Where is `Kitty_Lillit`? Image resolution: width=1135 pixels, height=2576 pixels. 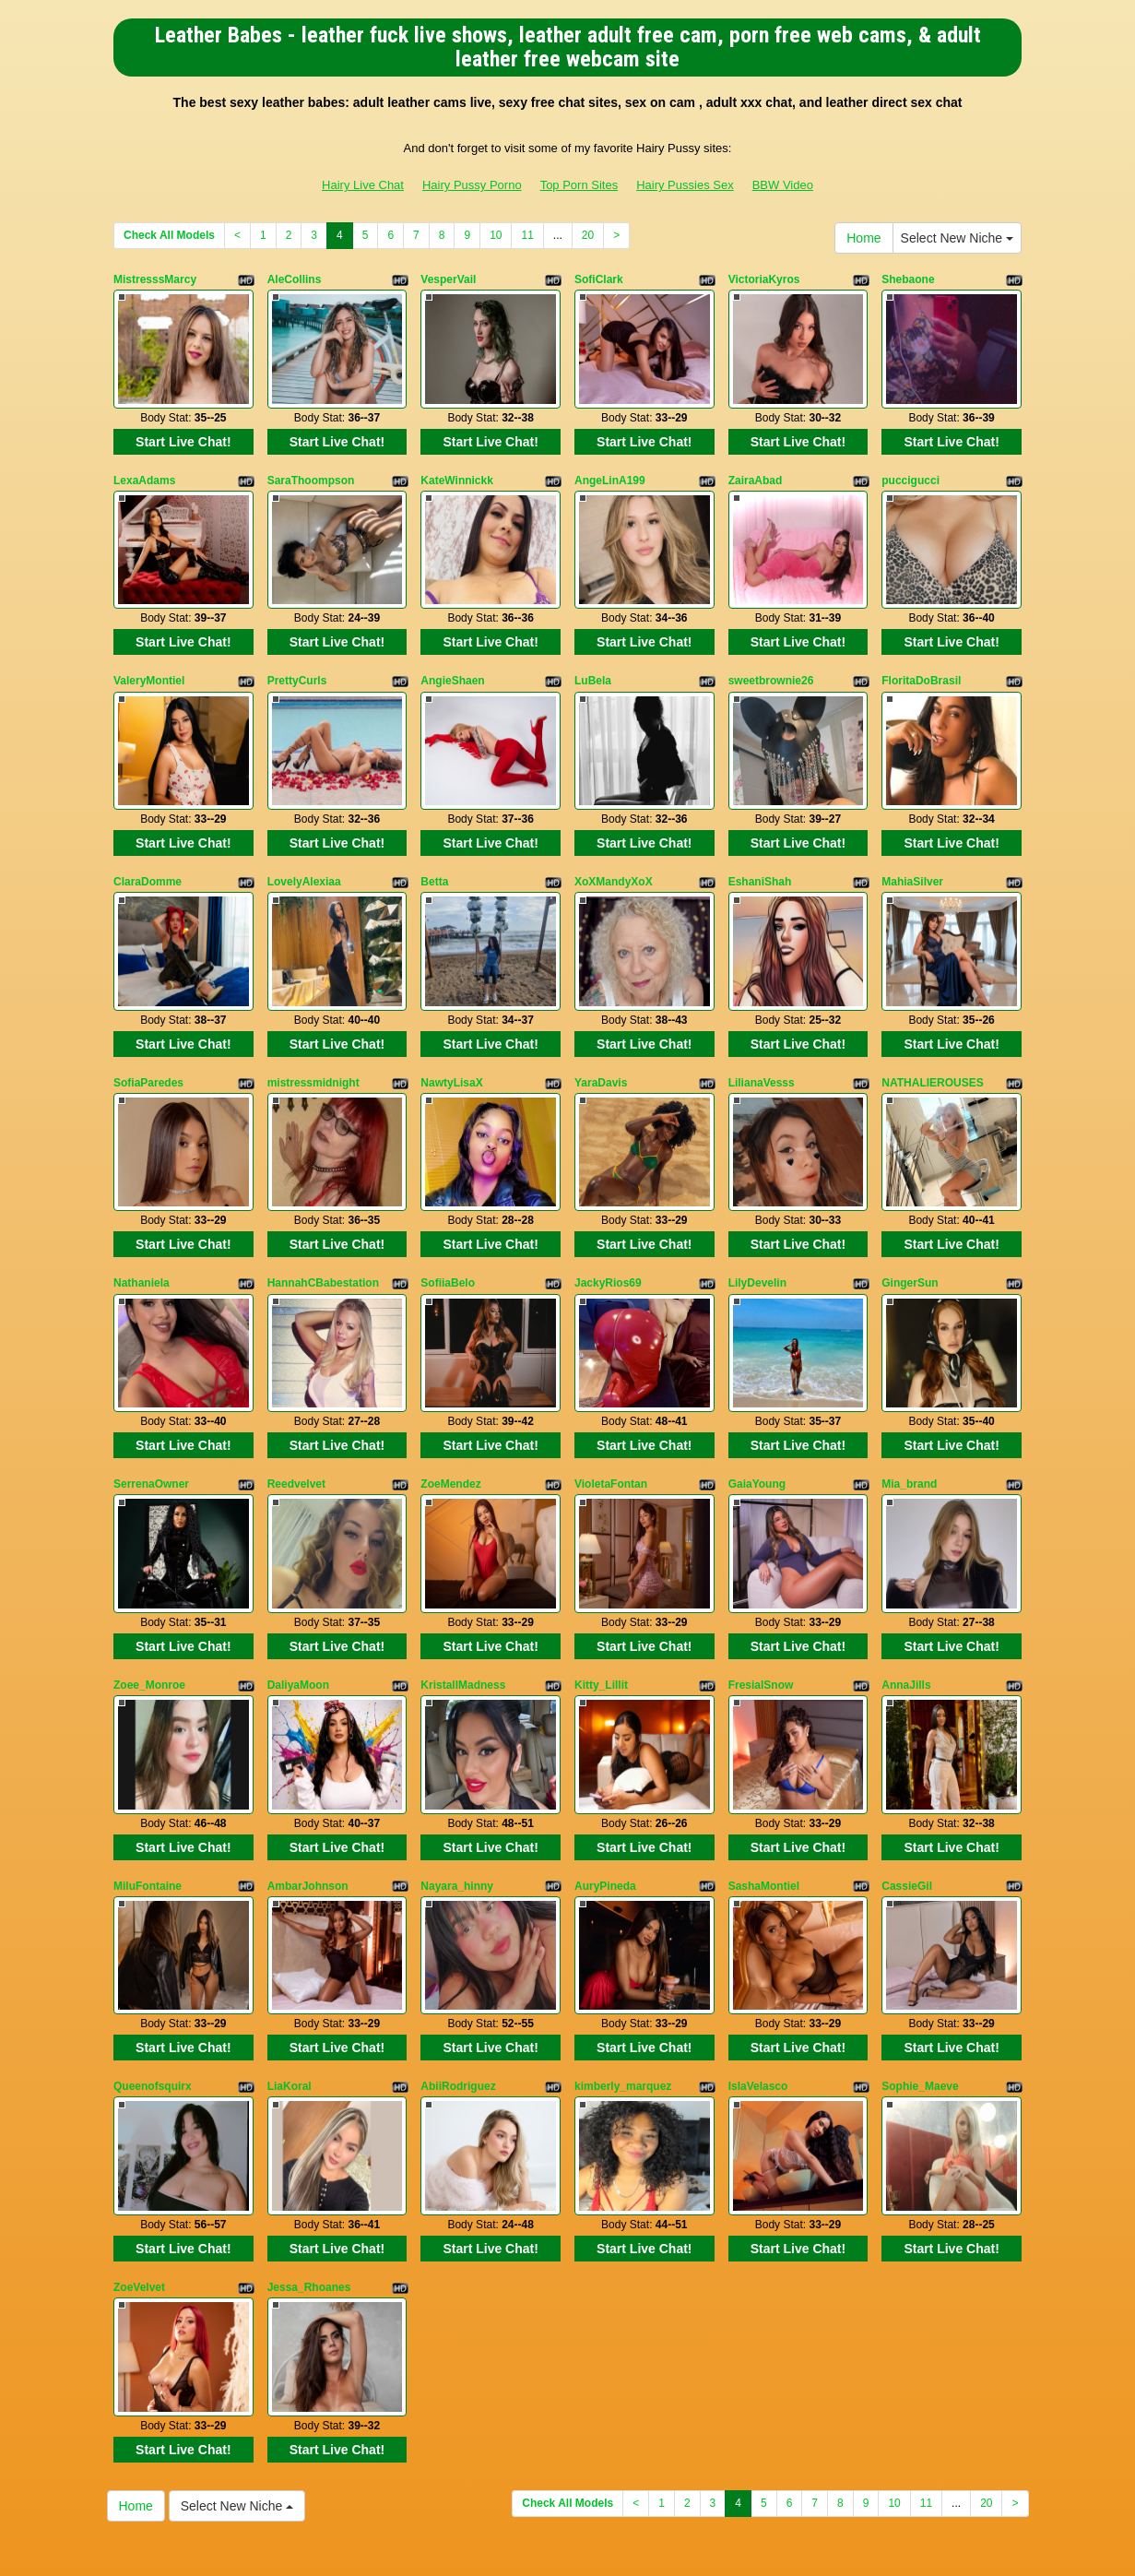
Kitty_Lillit is located at coordinates (601, 1597).